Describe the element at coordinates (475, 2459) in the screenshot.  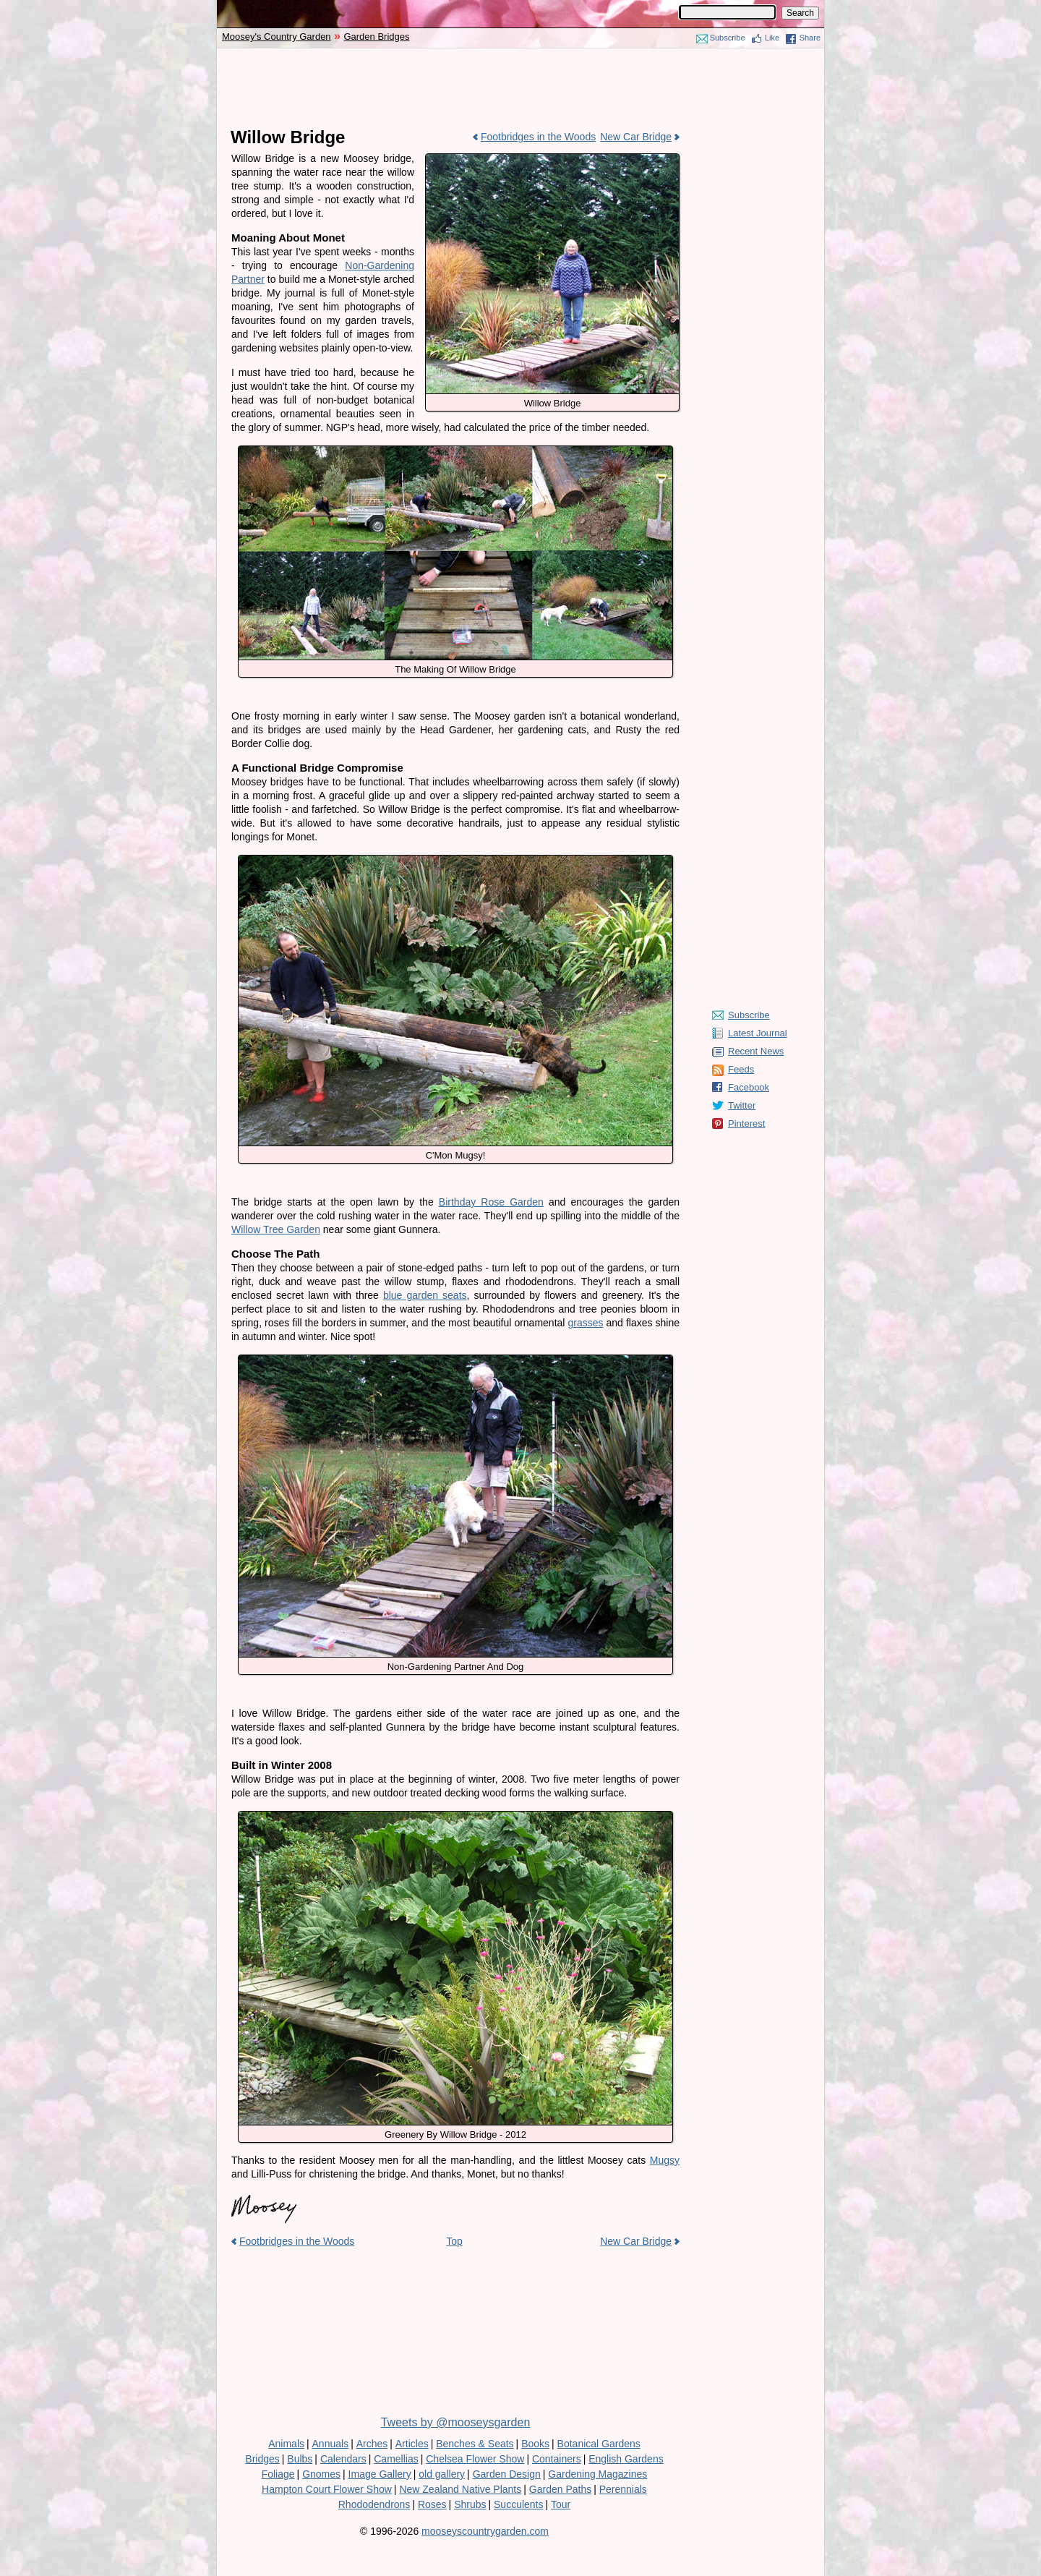
I see `Chelsea Flower Show` at that location.